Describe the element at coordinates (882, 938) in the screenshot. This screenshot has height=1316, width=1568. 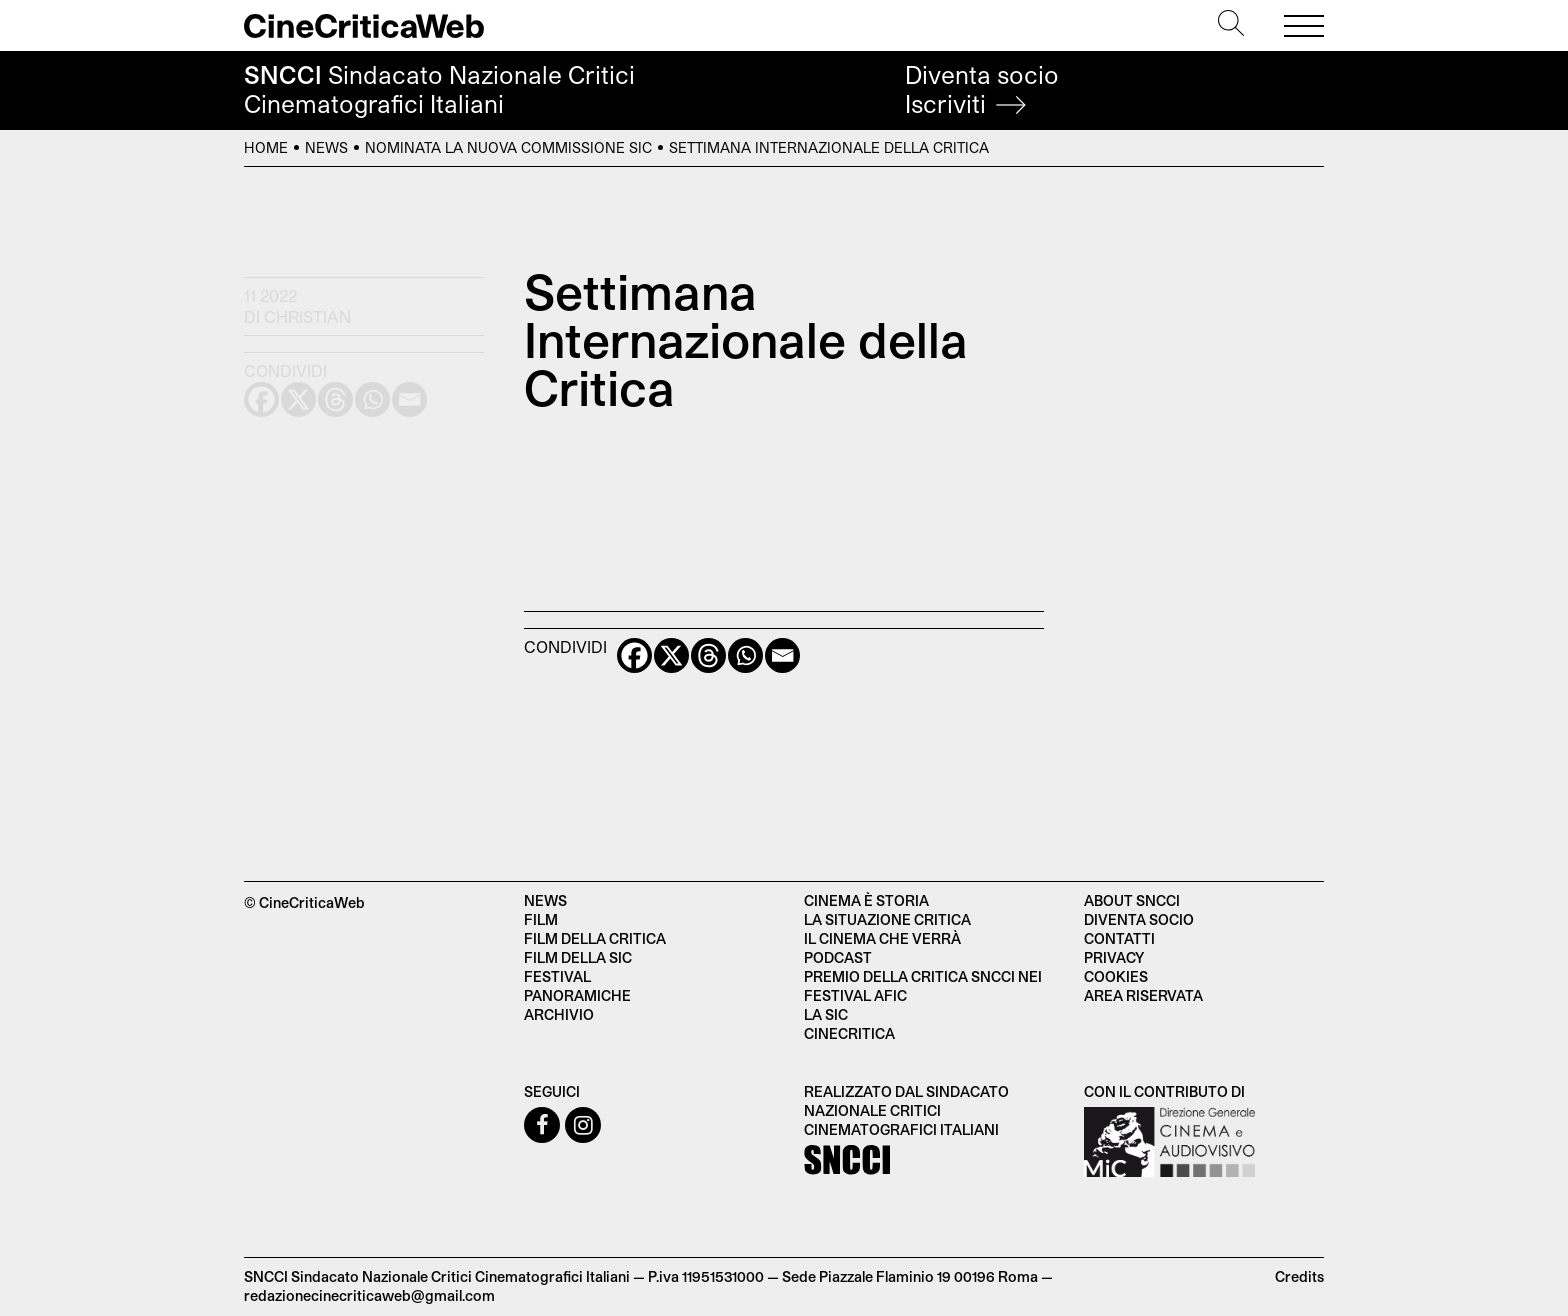
I see `Il cinema che verrà` at that location.